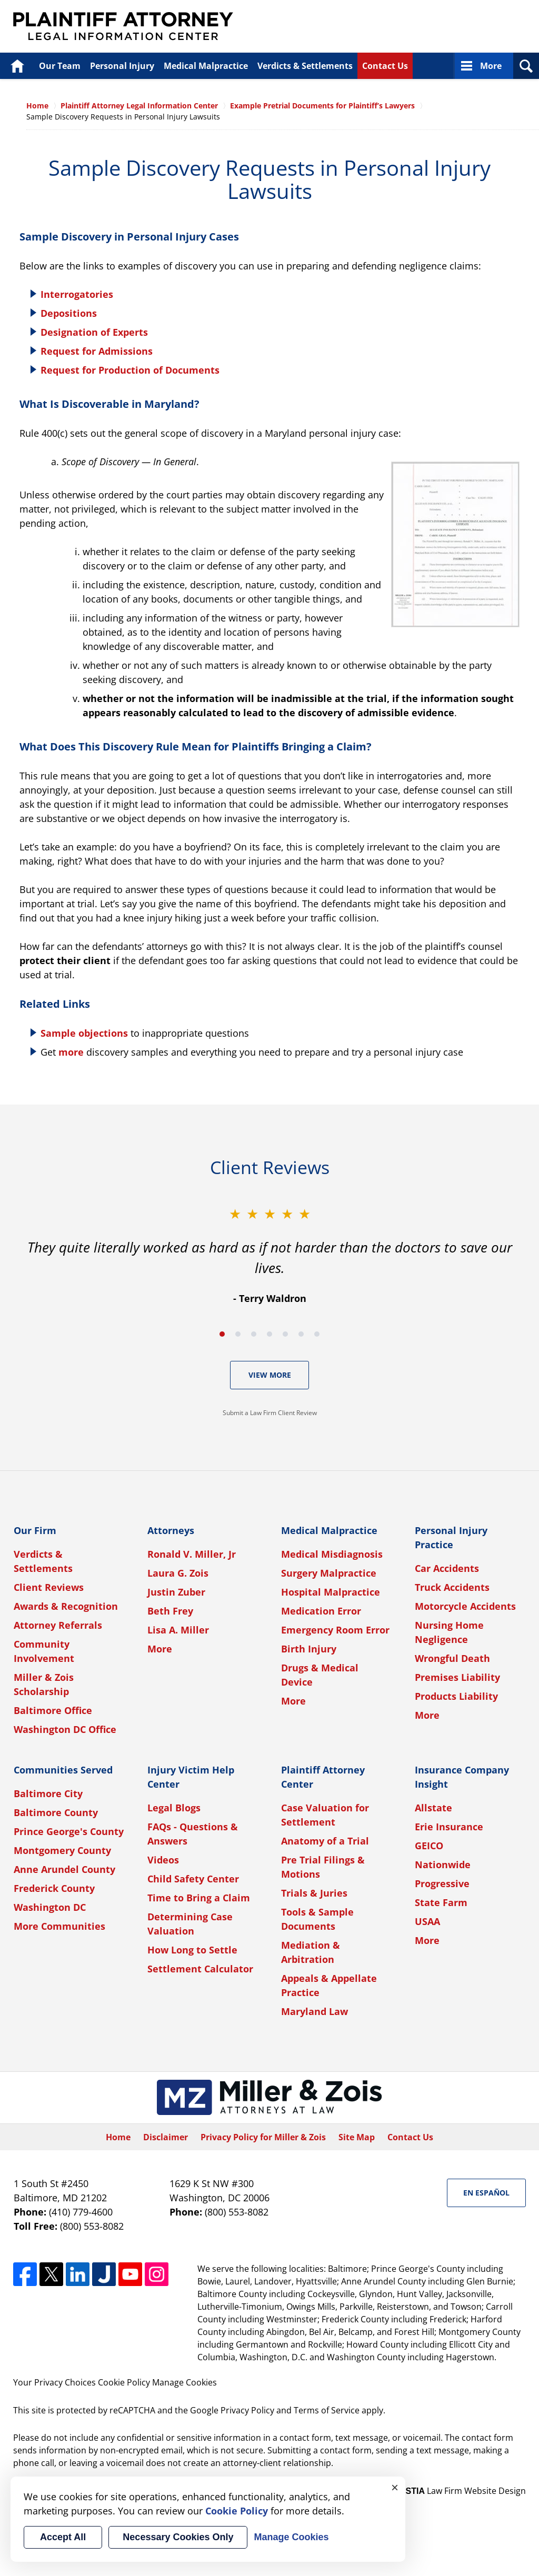  What do you see at coordinates (69, 313) in the screenshot?
I see `Depositions` at bounding box center [69, 313].